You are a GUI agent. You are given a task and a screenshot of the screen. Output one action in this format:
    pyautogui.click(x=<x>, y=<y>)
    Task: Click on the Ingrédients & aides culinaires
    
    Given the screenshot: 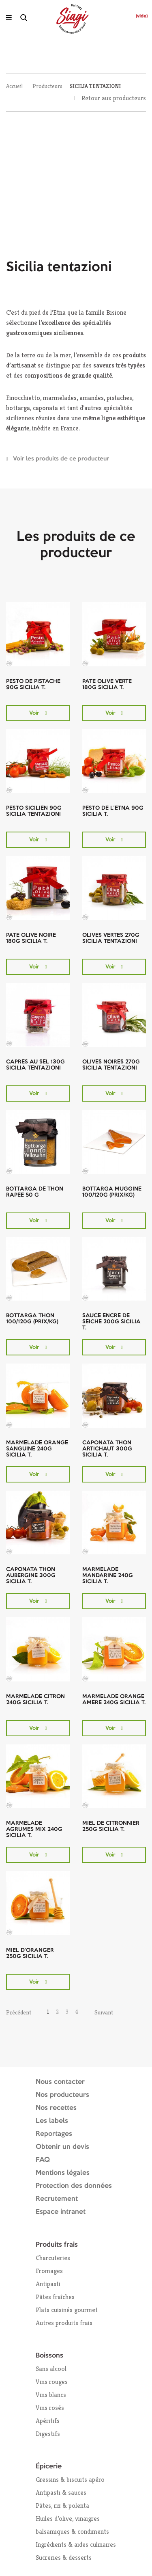 What is the action you would take?
    pyautogui.click(x=76, y=2544)
    